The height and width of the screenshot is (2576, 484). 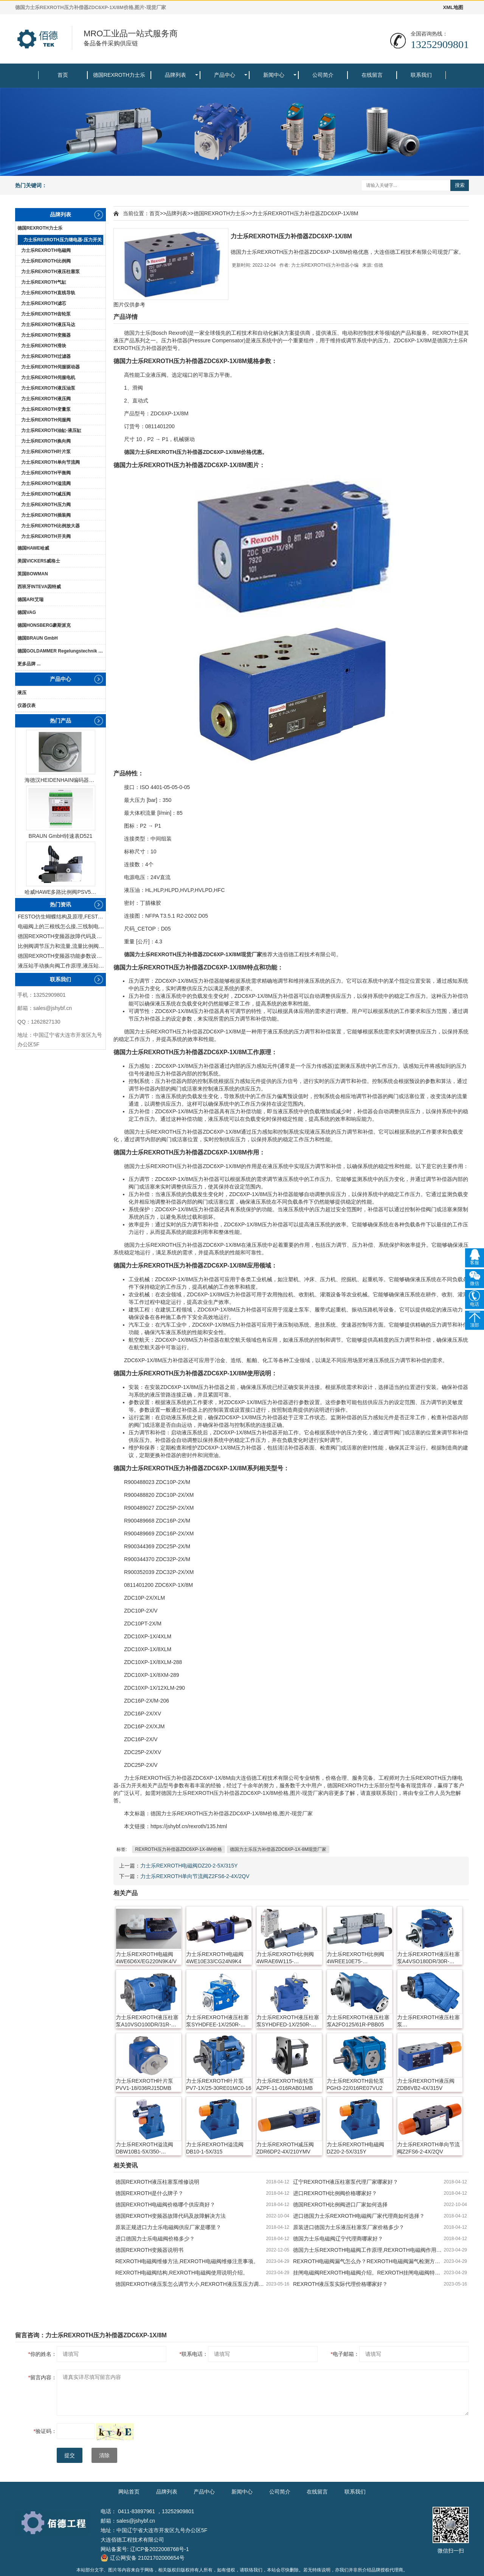 I want to click on 力士乐REXROTH过滤器, so click(x=46, y=356).